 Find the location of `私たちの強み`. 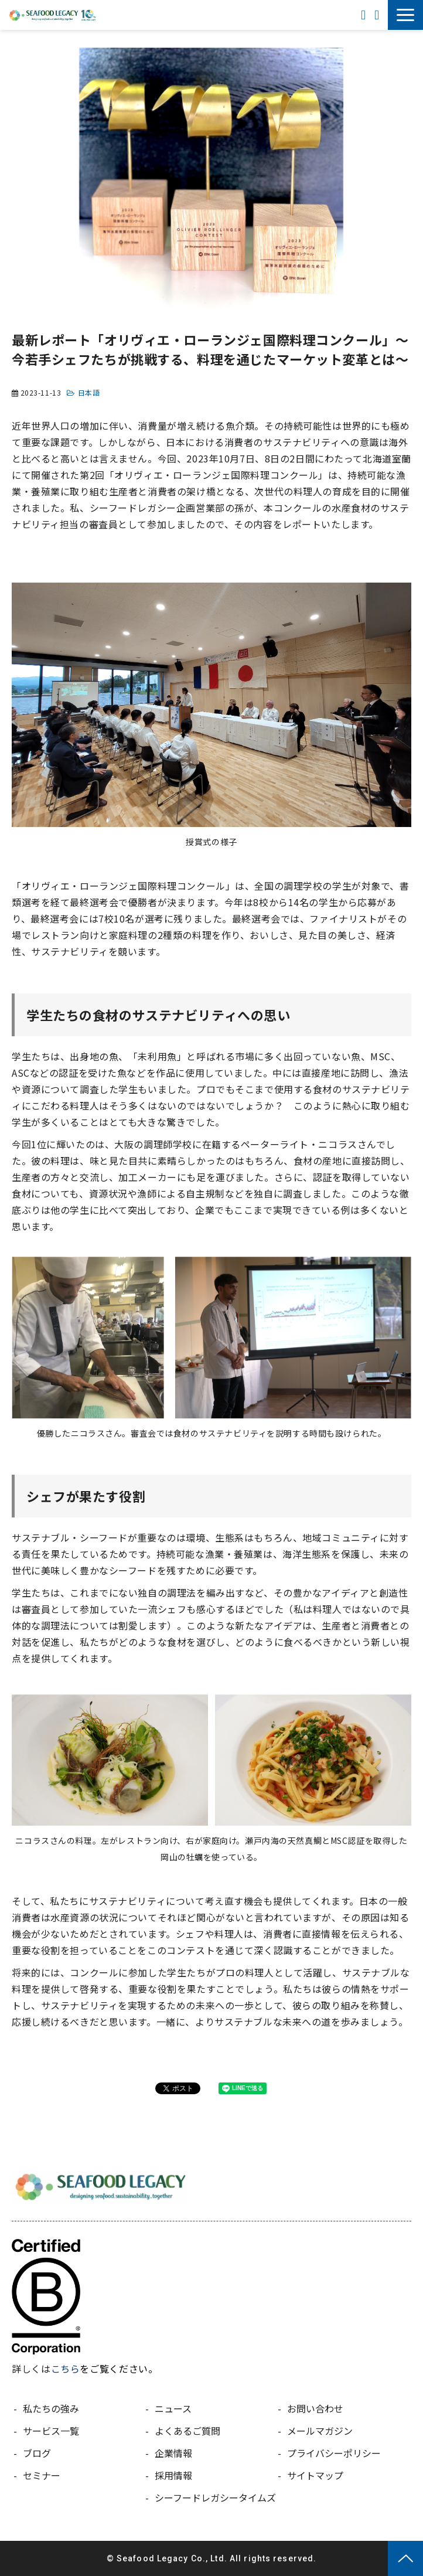

私たちの強み is located at coordinates (51, 2408).